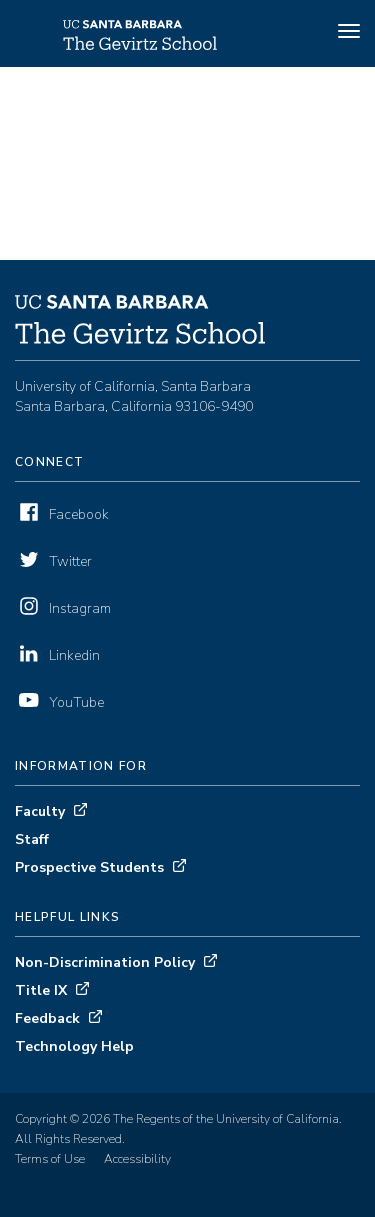 Image resolution: width=375 pixels, height=1217 pixels. What do you see at coordinates (41, 990) in the screenshot?
I see `Title IX` at bounding box center [41, 990].